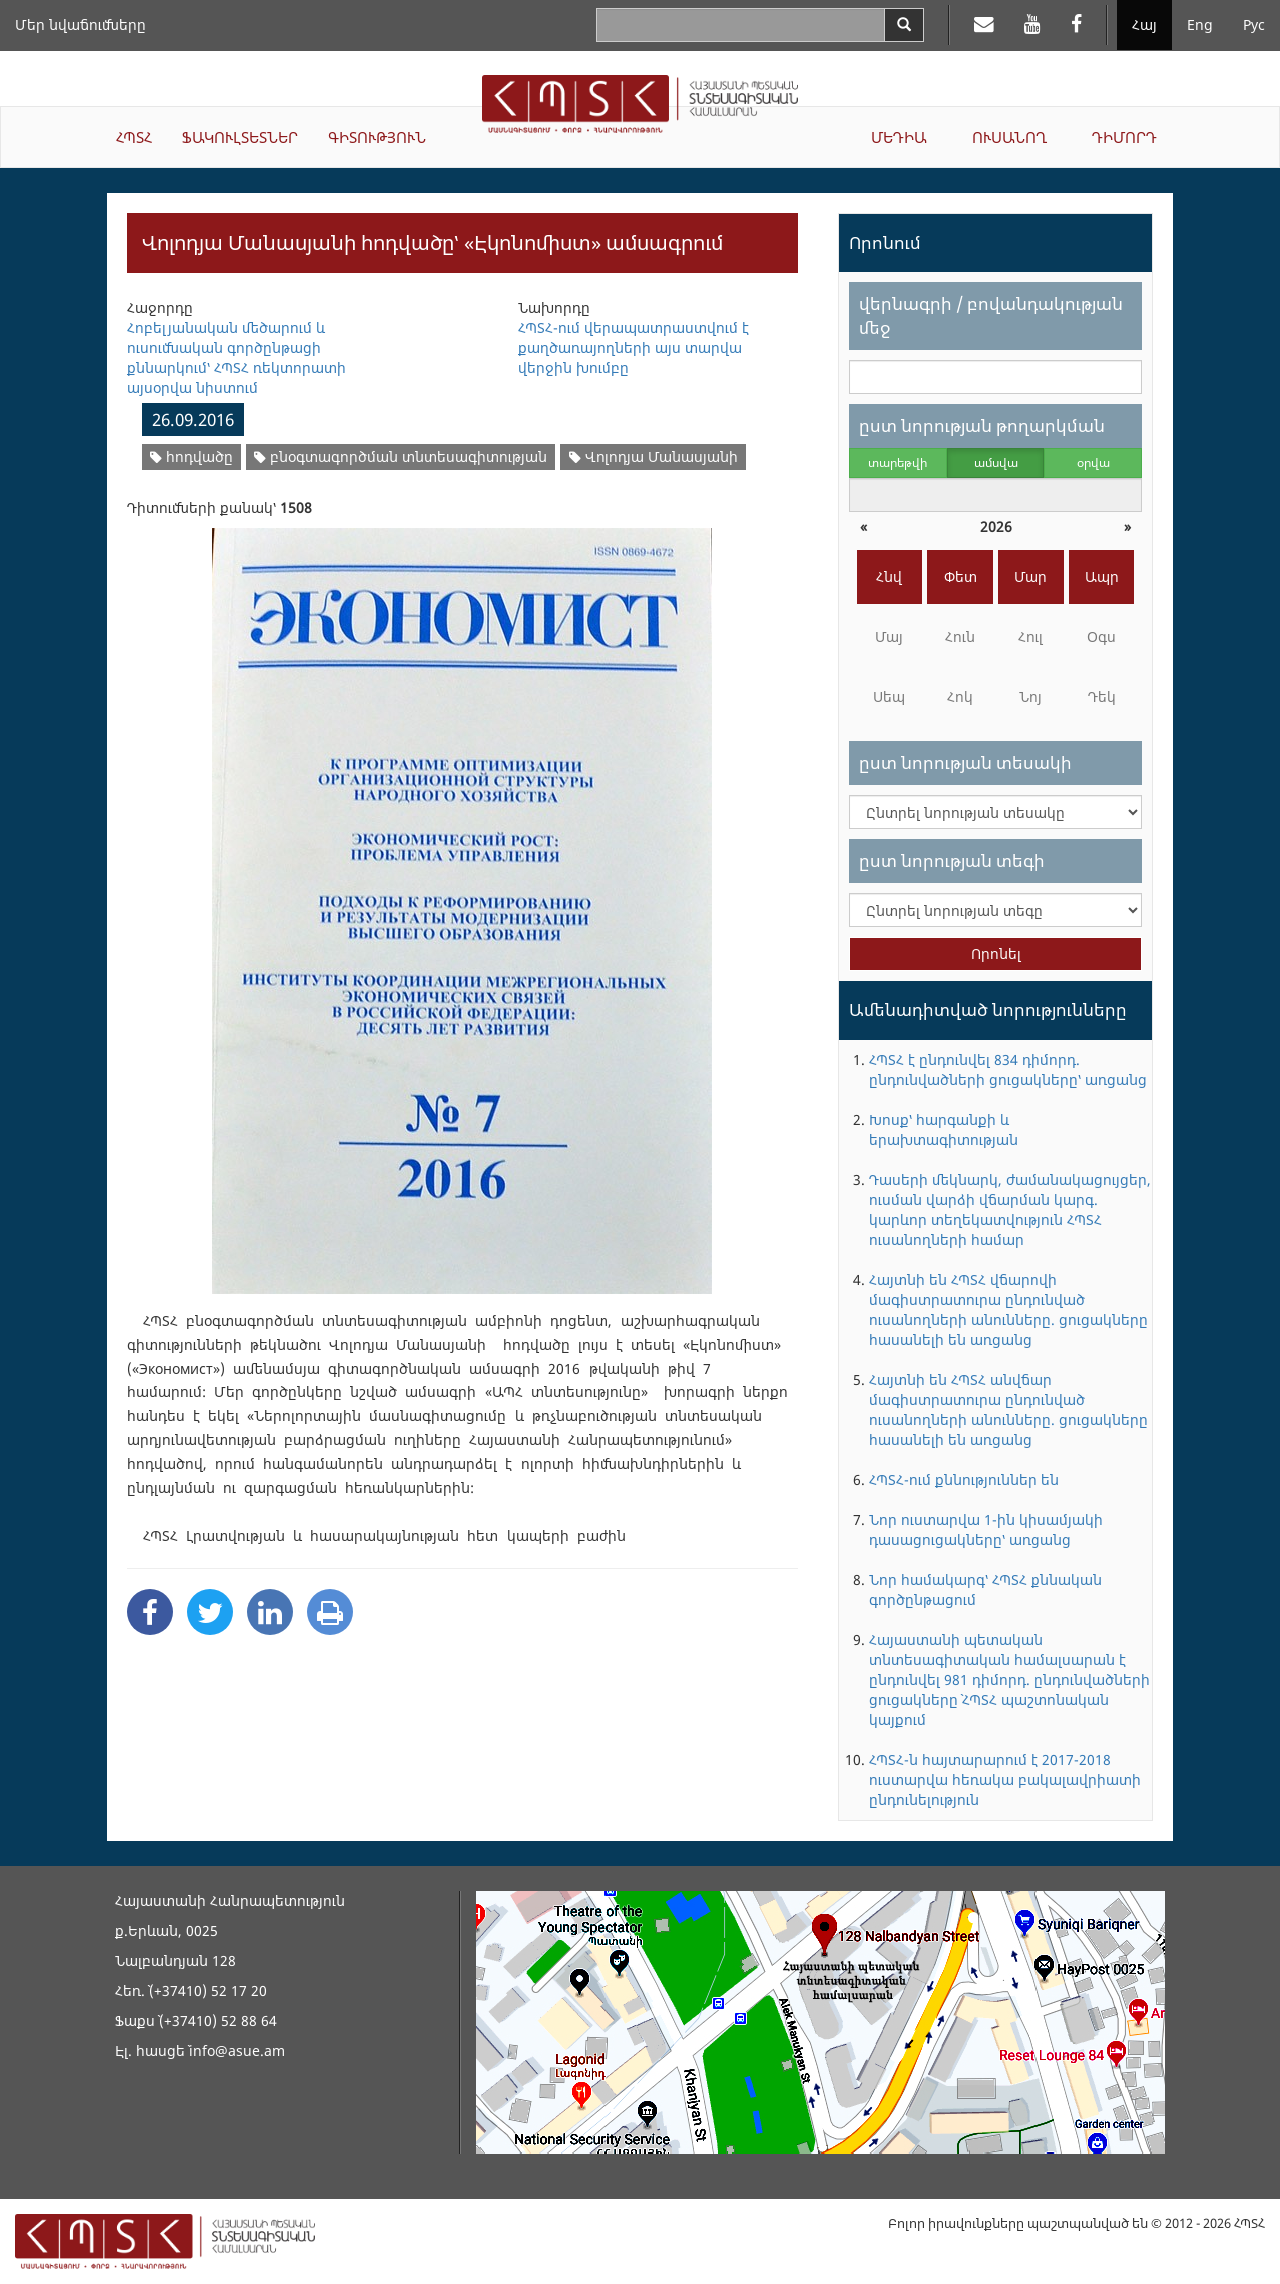 This screenshot has width=1280, height=2284. I want to click on օրվա, so click(1093, 462).